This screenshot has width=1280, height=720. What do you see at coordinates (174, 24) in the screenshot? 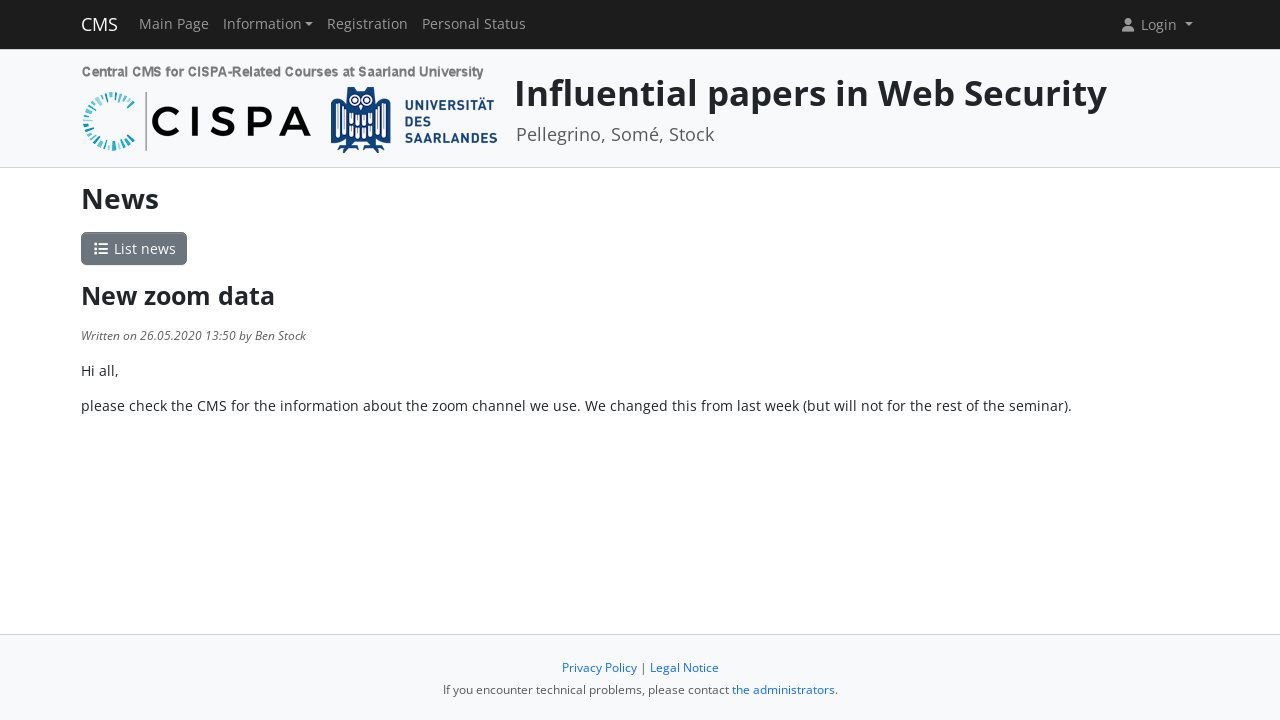
I see `Main Page` at bounding box center [174, 24].